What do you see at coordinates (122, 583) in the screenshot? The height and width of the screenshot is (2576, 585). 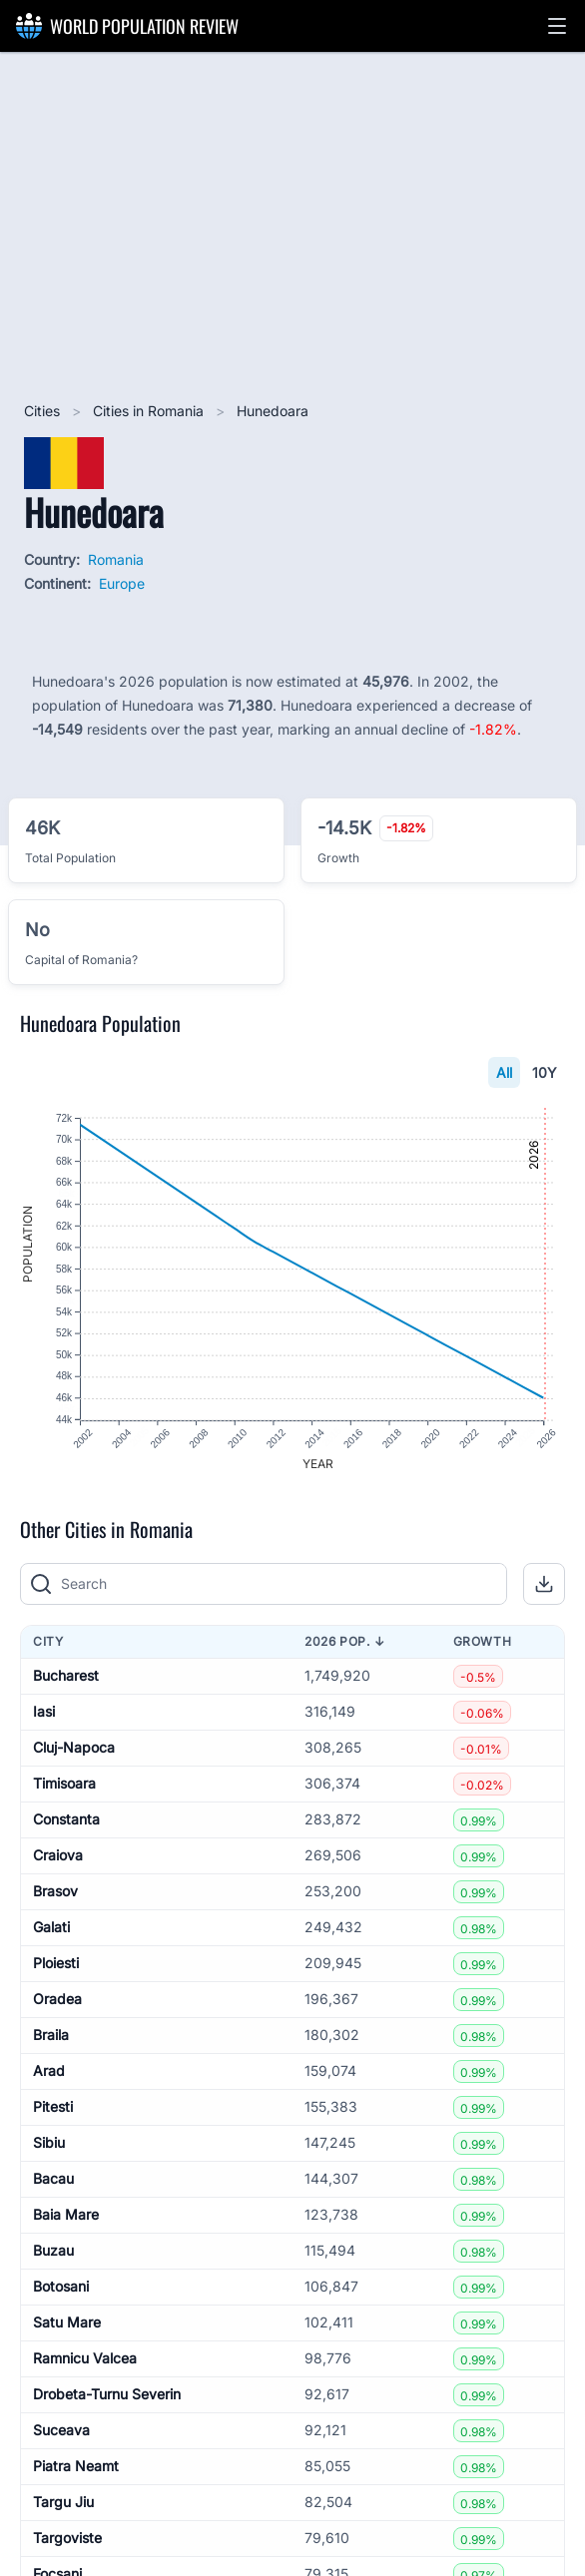 I see `Europe` at bounding box center [122, 583].